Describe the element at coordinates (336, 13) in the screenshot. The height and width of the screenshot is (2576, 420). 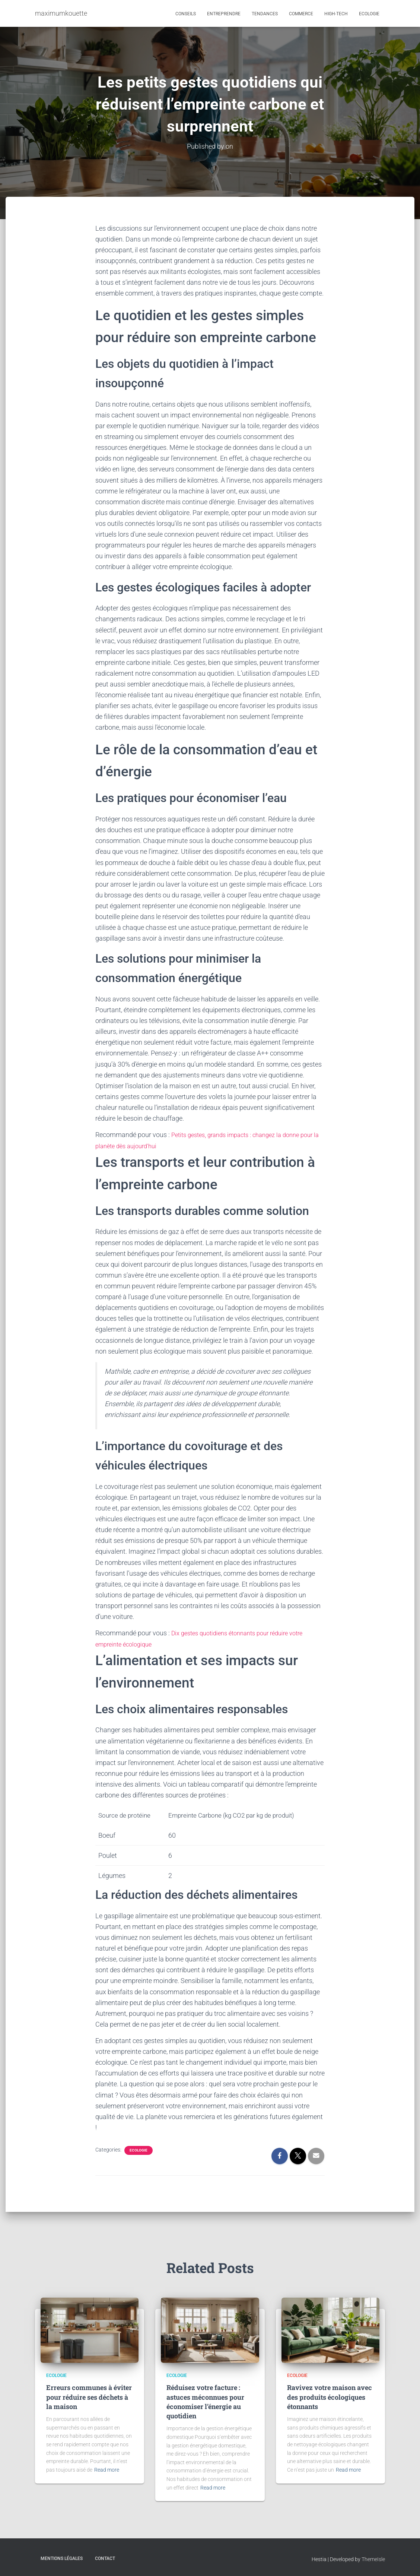
I see `High-tech` at that location.